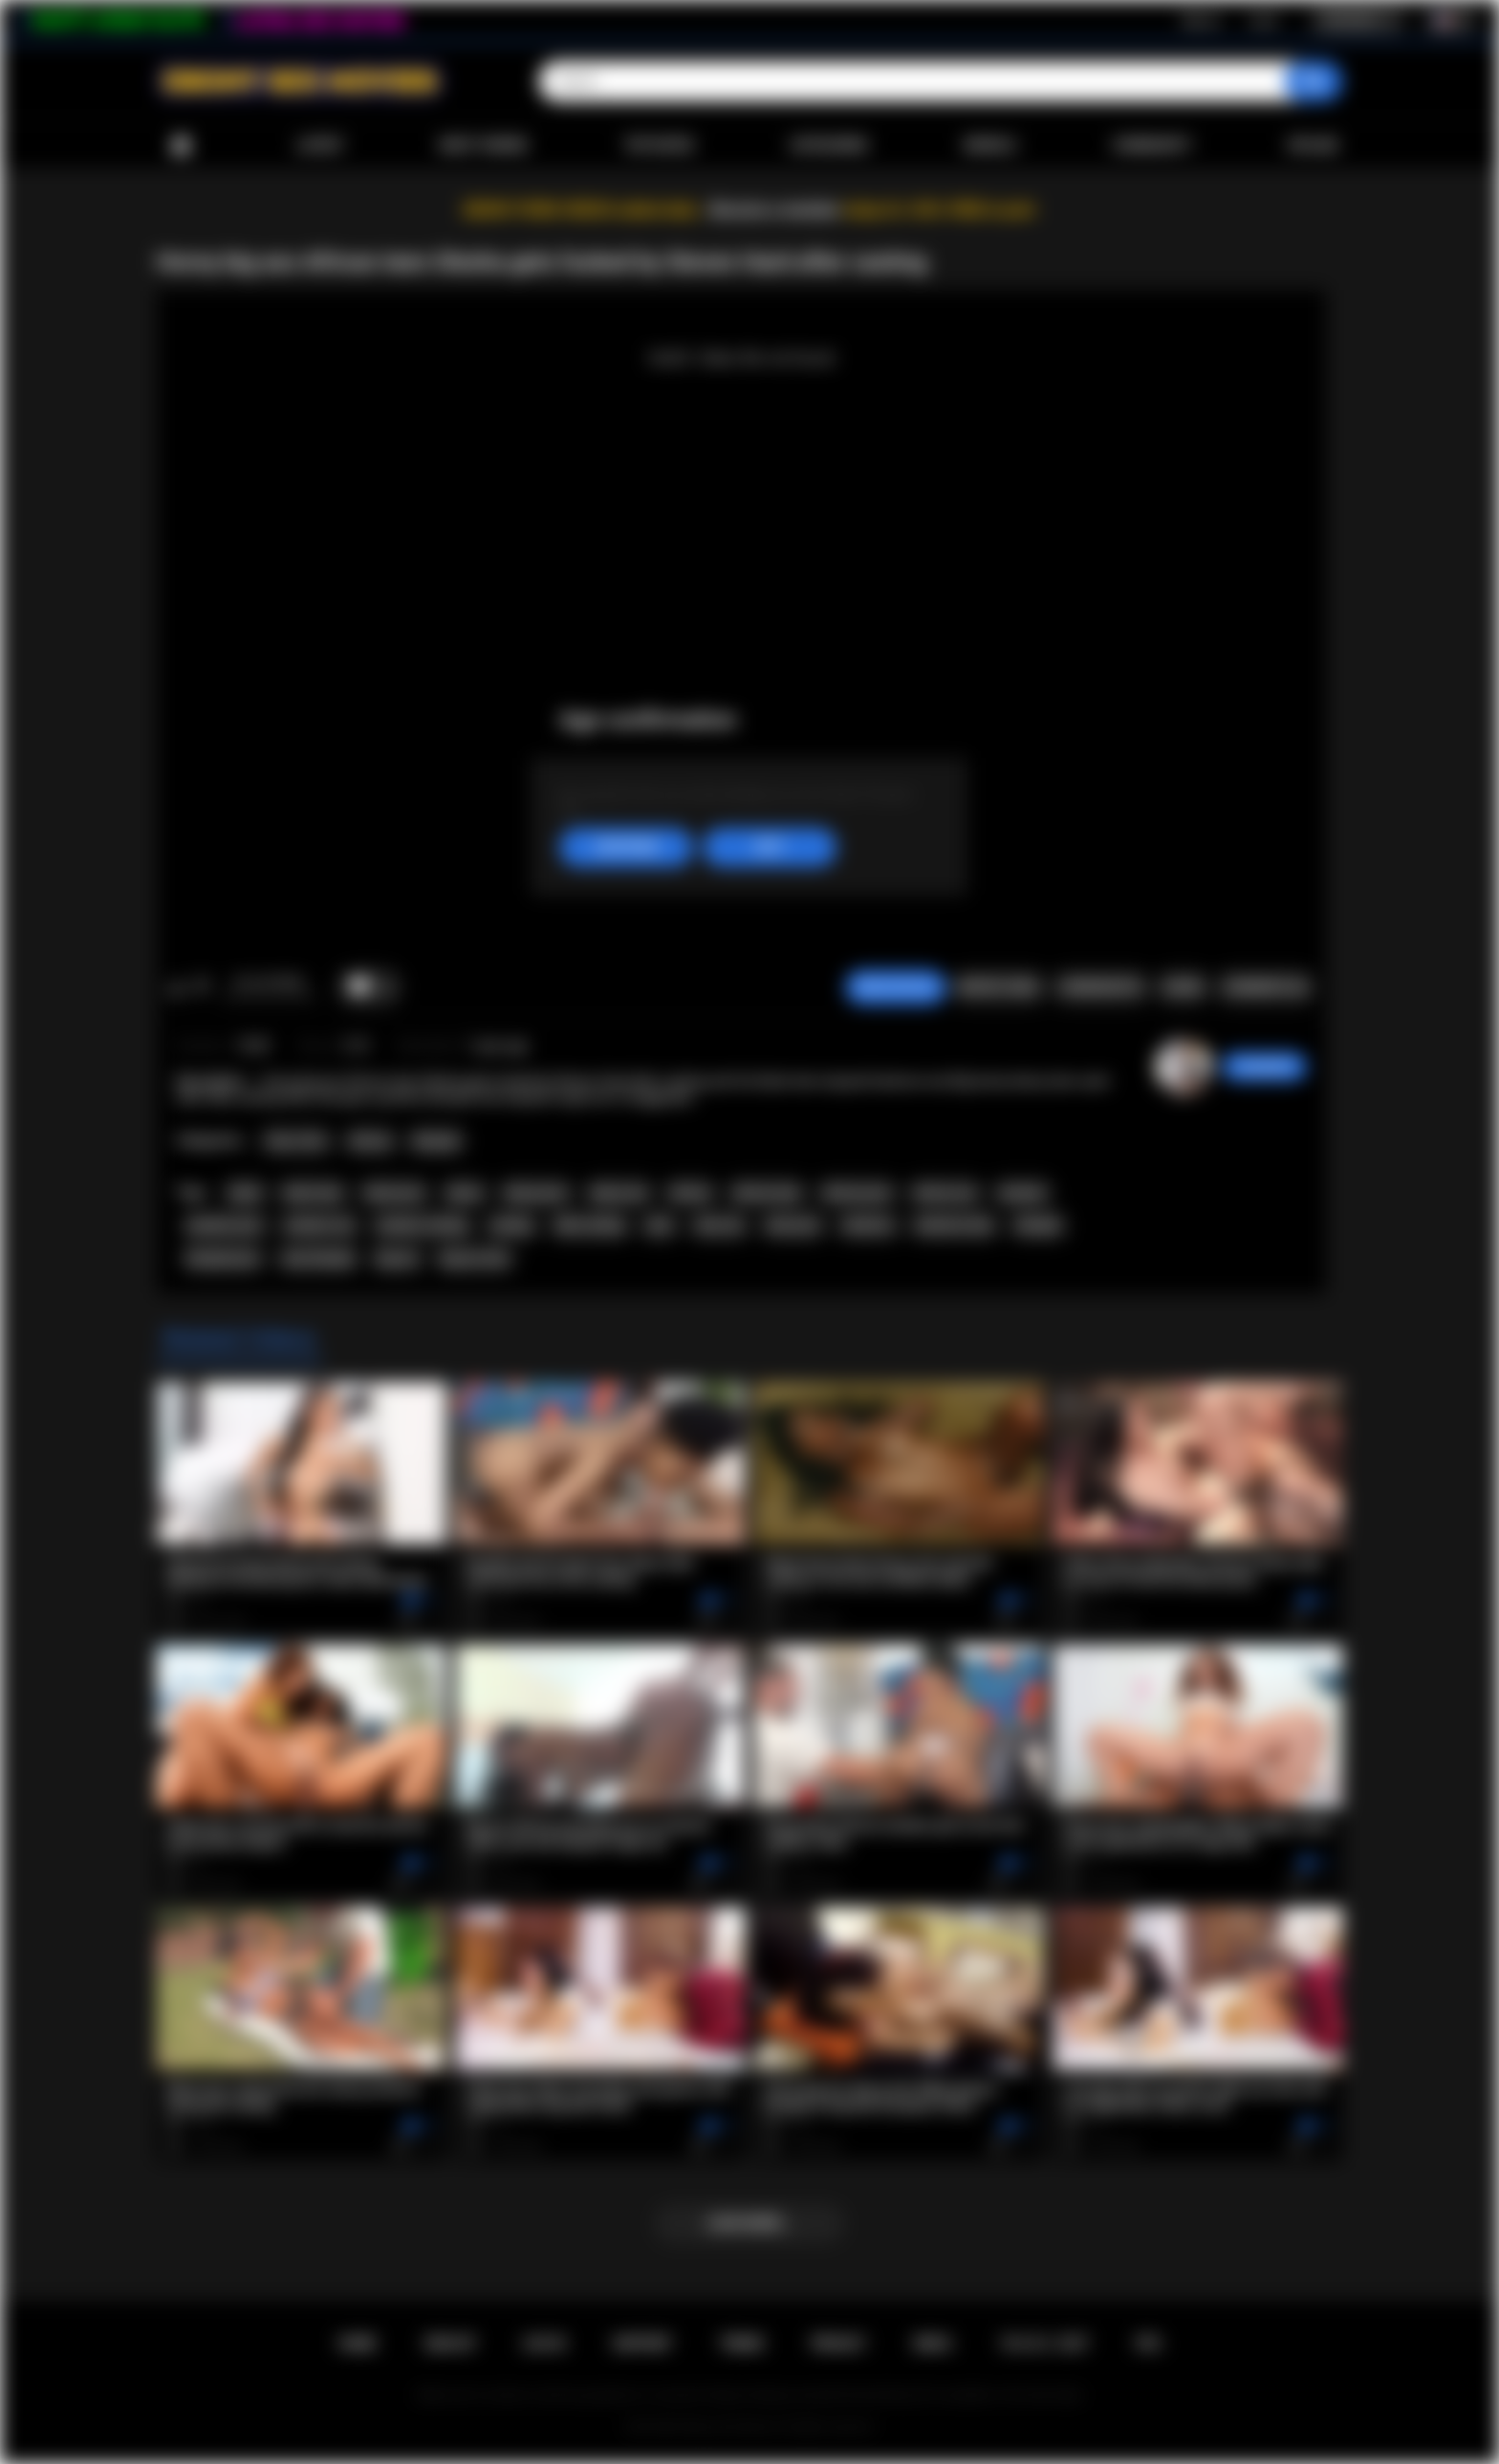  I want to click on african porn, so click(856, 1193).